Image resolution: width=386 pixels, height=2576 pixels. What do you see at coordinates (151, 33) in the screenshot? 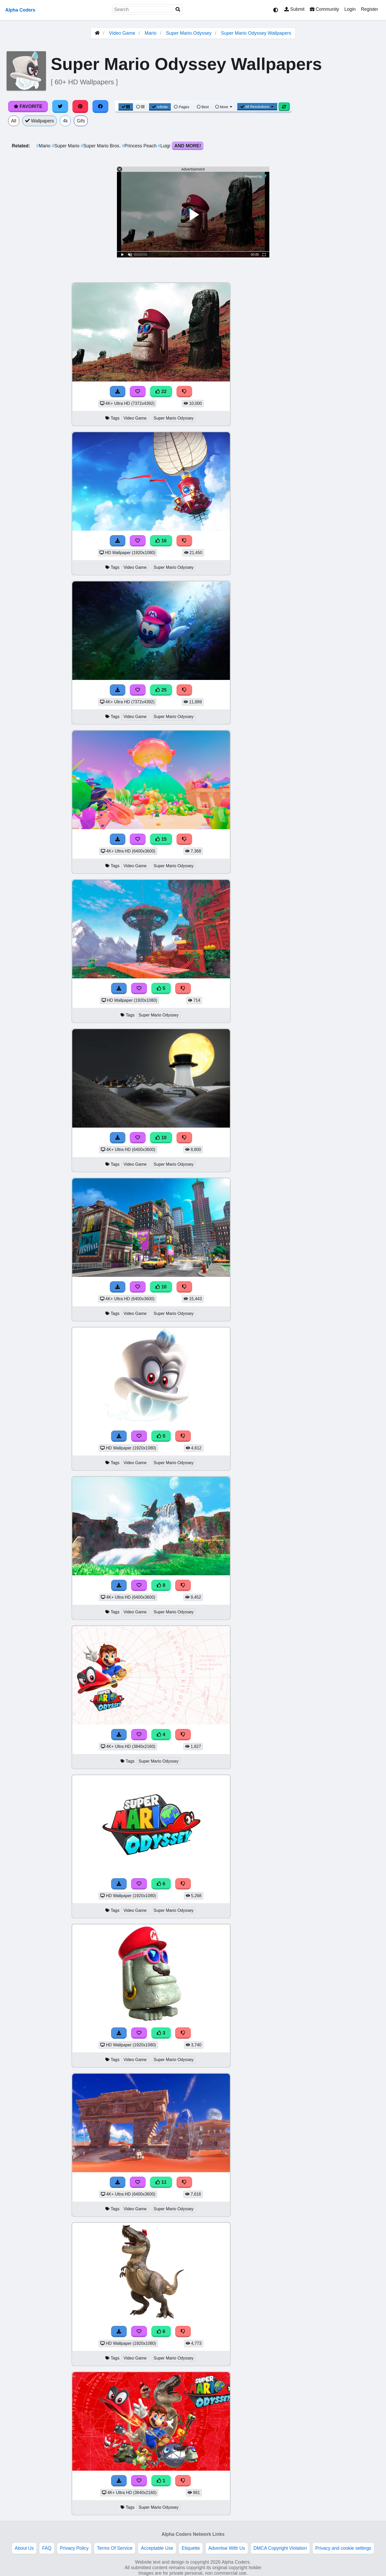
I see `Mario` at bounding box center [151, 33].